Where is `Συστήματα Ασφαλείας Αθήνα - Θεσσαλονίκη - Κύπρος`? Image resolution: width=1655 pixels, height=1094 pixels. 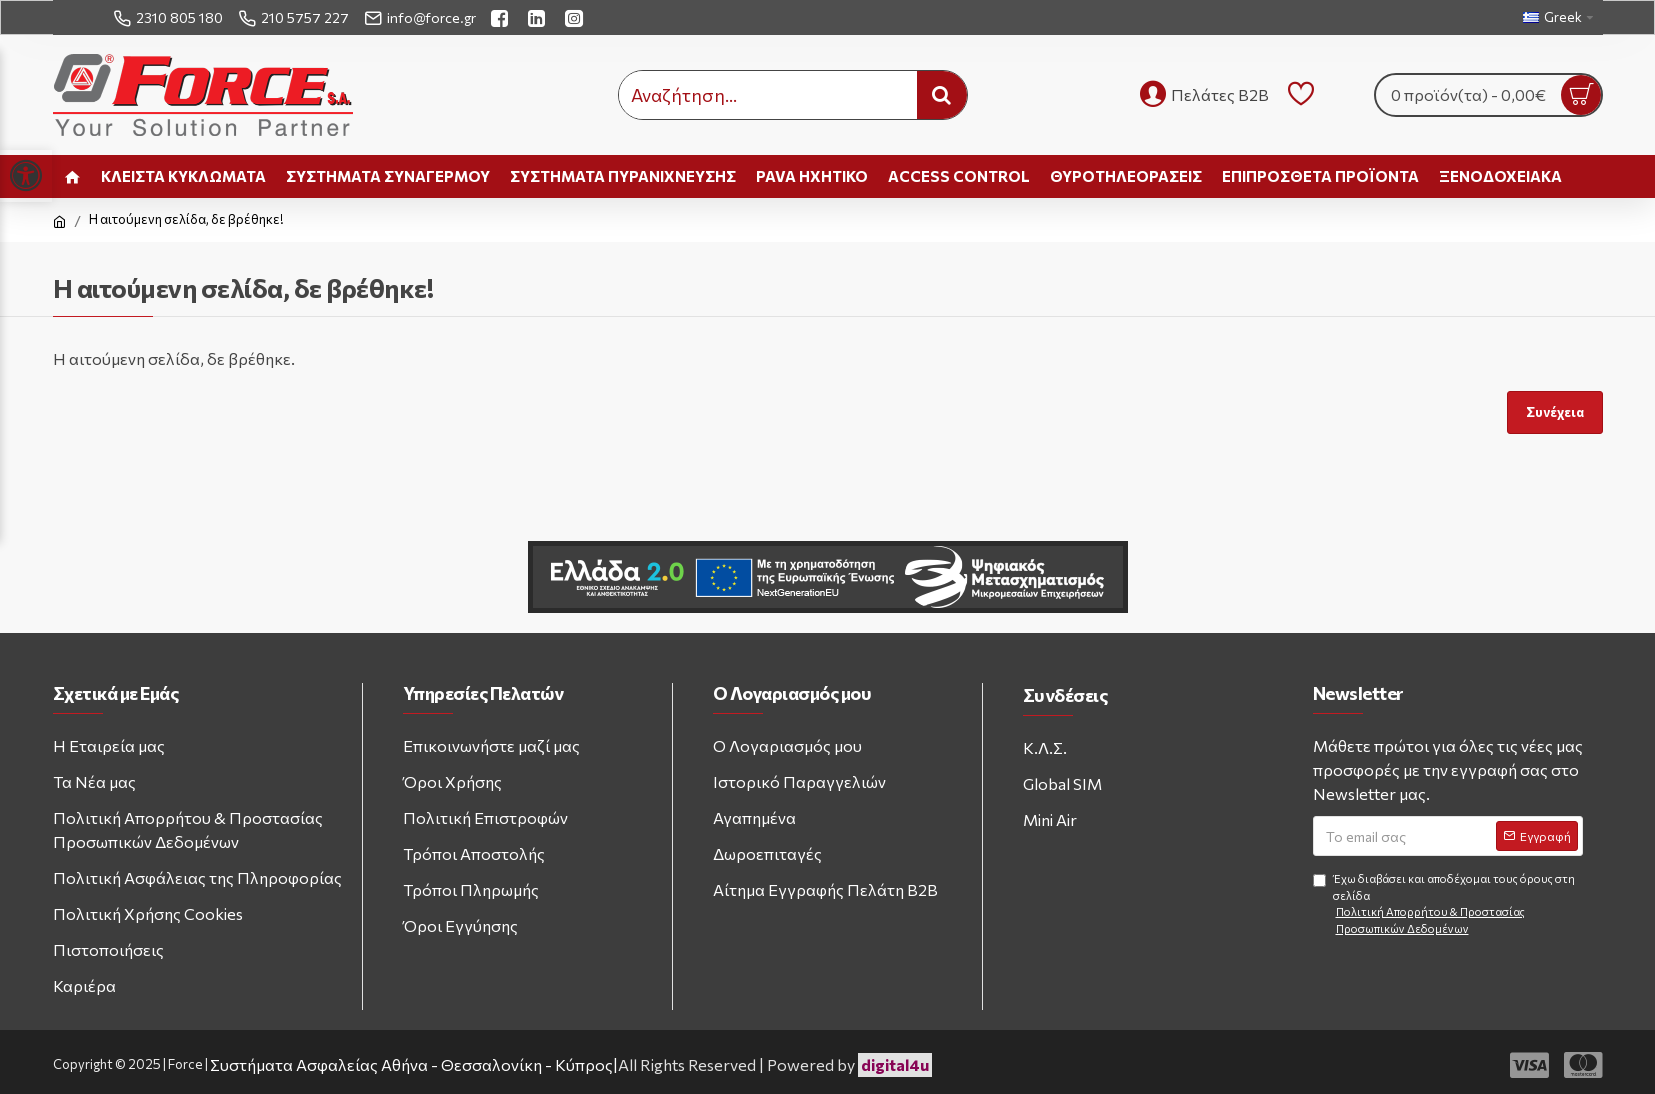 Συστήματα Ασφαλείας Αθήνα - Θεσσαλονίκη - Κύπρος is located at coordinates (411, 1064).